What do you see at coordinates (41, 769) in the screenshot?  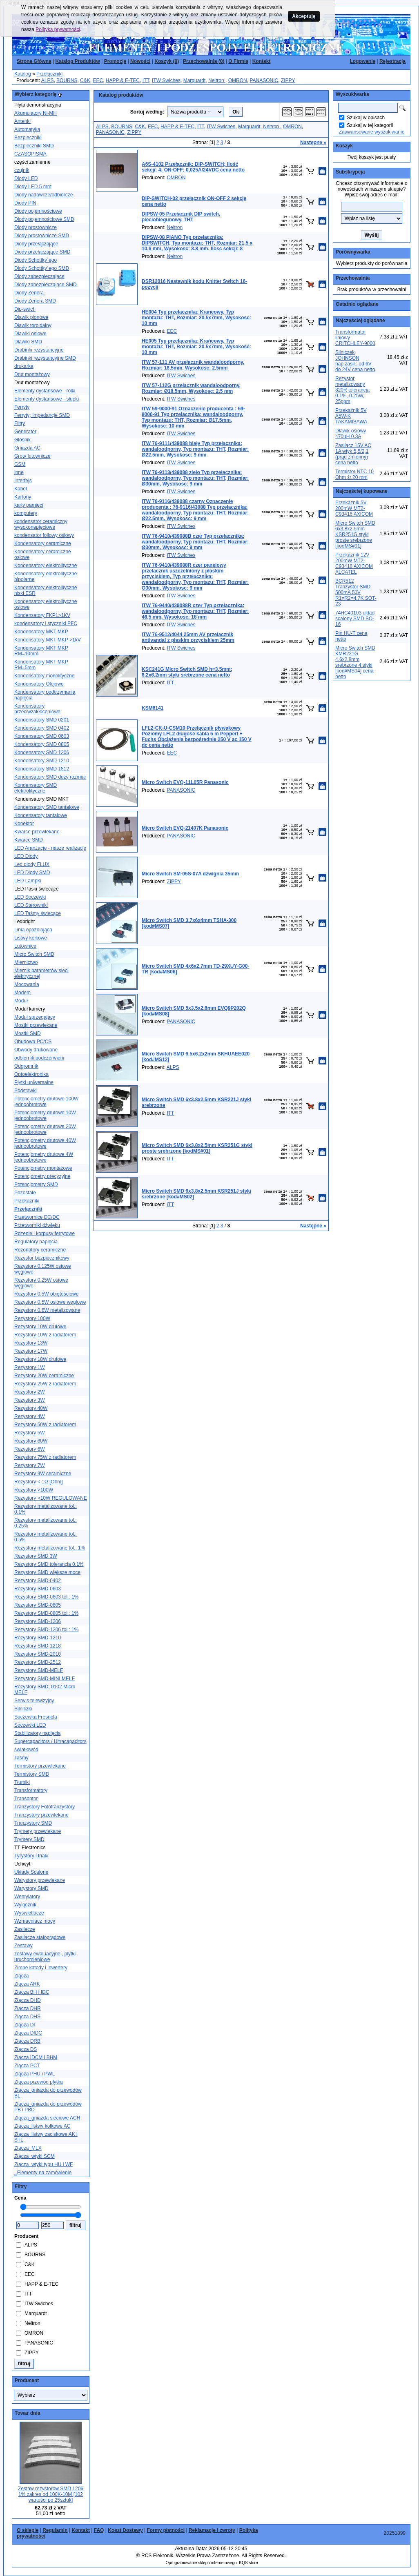 I see `Kondensatory SMD 1812` at bounding box center [41, 769].